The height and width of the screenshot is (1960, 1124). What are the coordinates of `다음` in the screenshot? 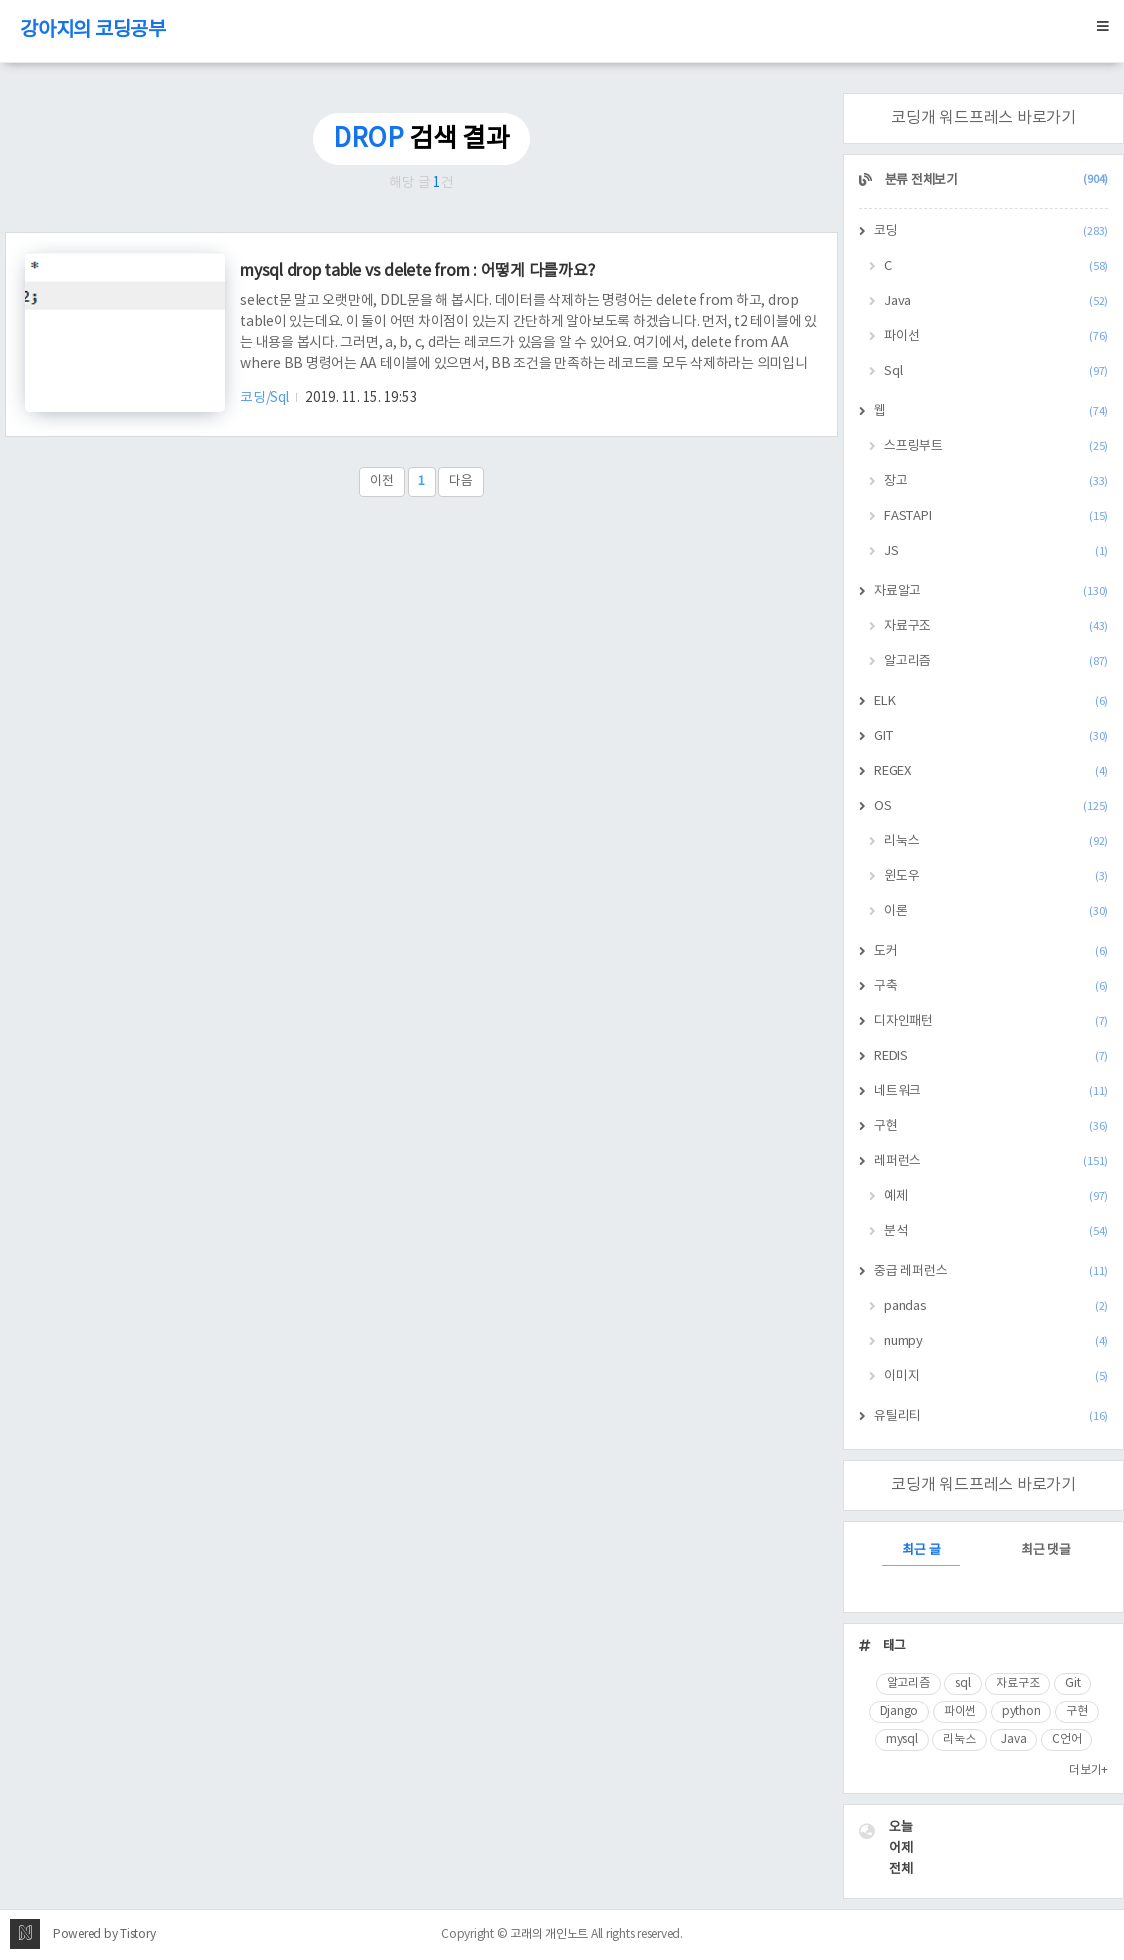 It's located at (461, 481).